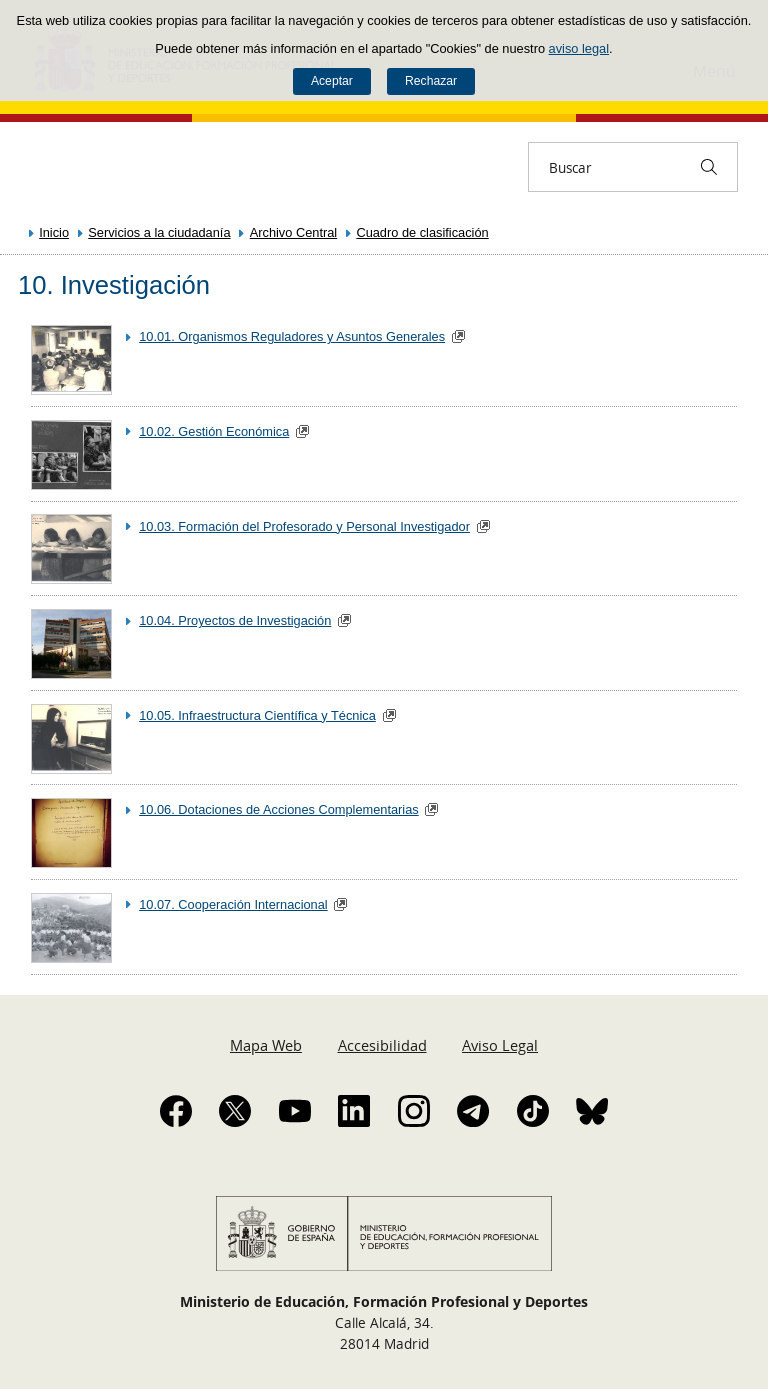  Describe the element at coordinates (233, 904) in the screenshot. I see `10.07. Cooperación Internacional` at that location.